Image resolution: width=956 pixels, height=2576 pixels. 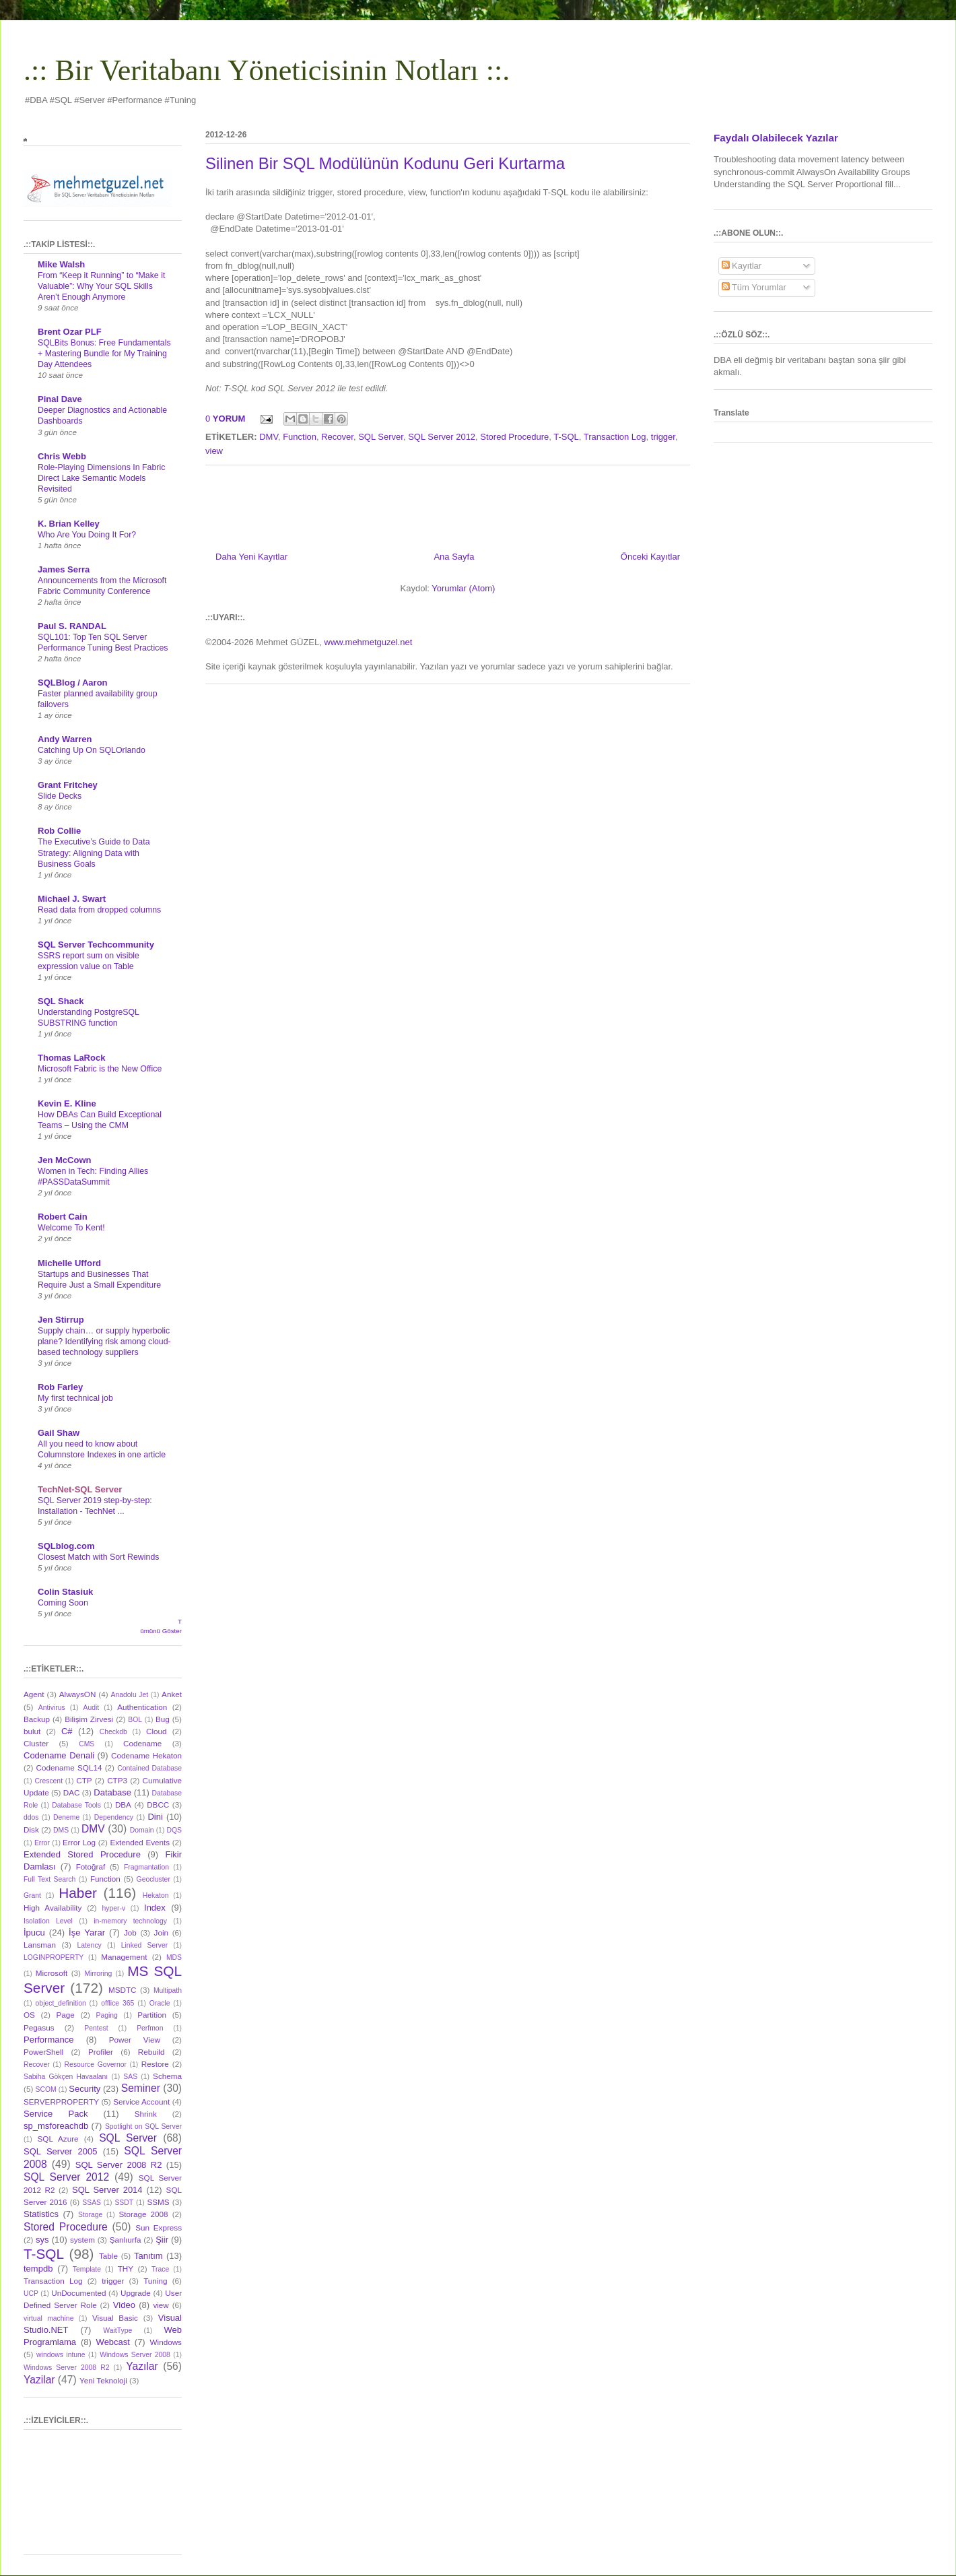 What do you see at coordinates (146, 1867) in the screenshot?
I see `Fragmantation` at bounding box center [146, 1867].